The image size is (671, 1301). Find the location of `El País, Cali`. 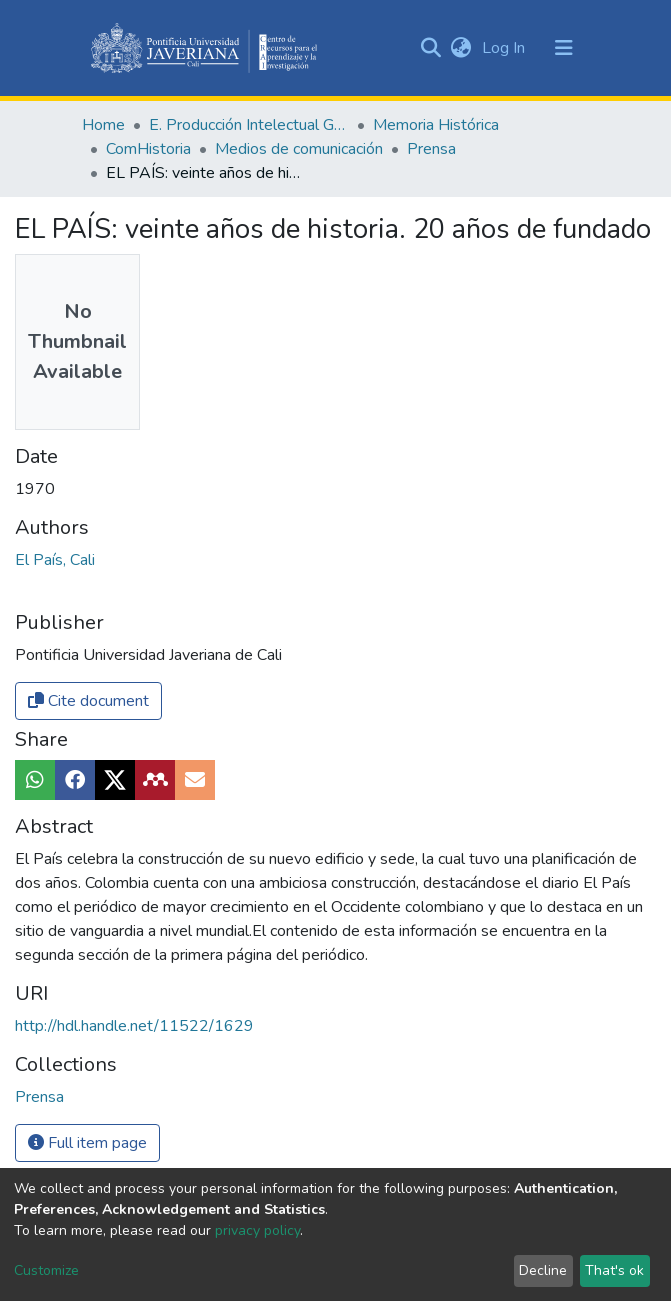

El País, Cali is located at coordinates (55, 560).